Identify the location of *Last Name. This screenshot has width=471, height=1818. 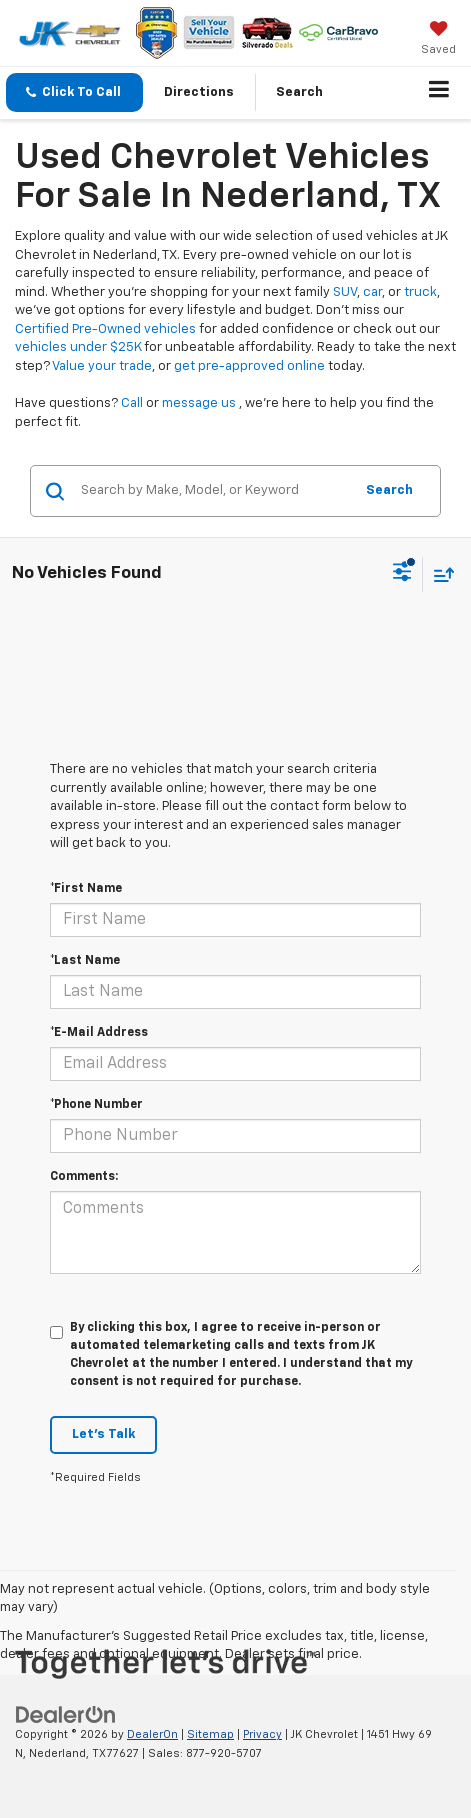
(85, 961).